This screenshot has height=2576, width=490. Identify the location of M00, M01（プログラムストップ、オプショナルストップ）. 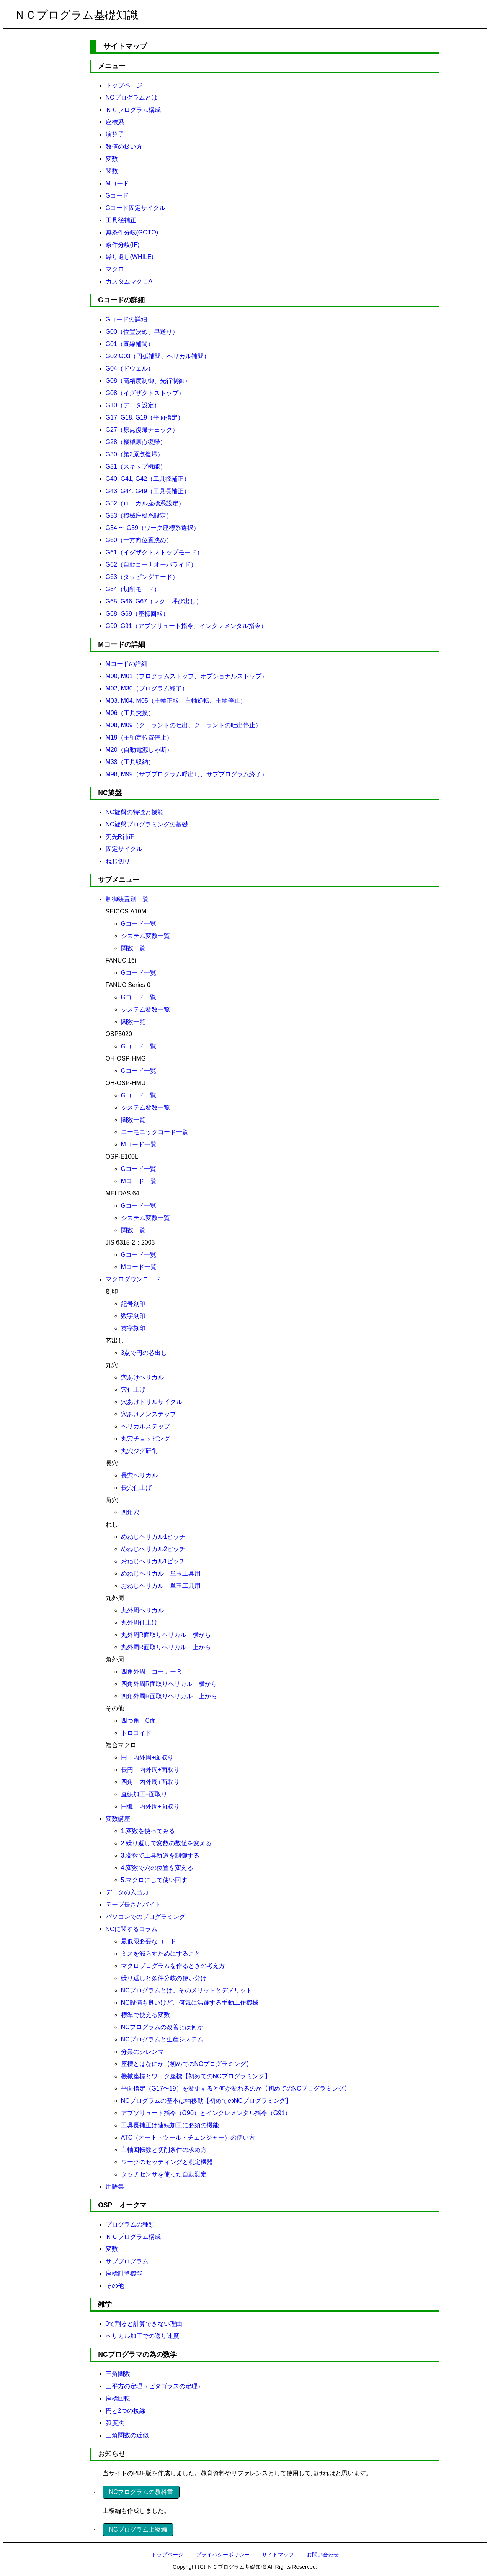
(187, 676).